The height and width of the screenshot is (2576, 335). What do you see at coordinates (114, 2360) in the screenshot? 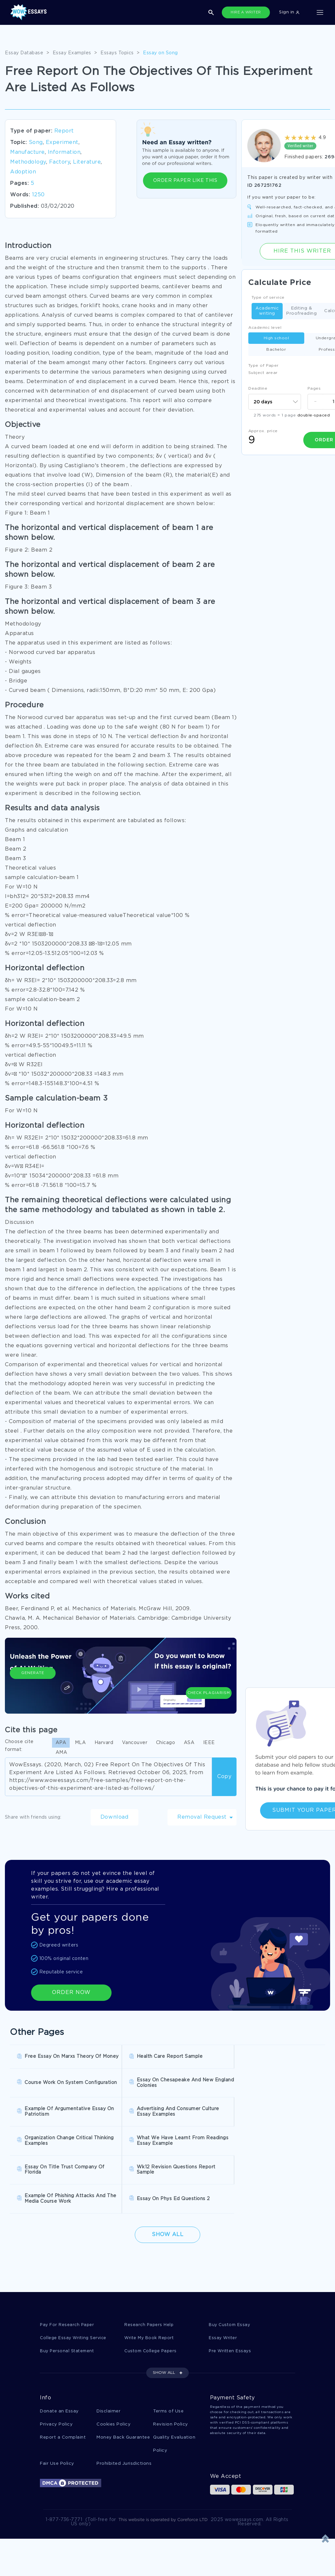
I see `Cookies Policy` at bounding box center [114, 2360].